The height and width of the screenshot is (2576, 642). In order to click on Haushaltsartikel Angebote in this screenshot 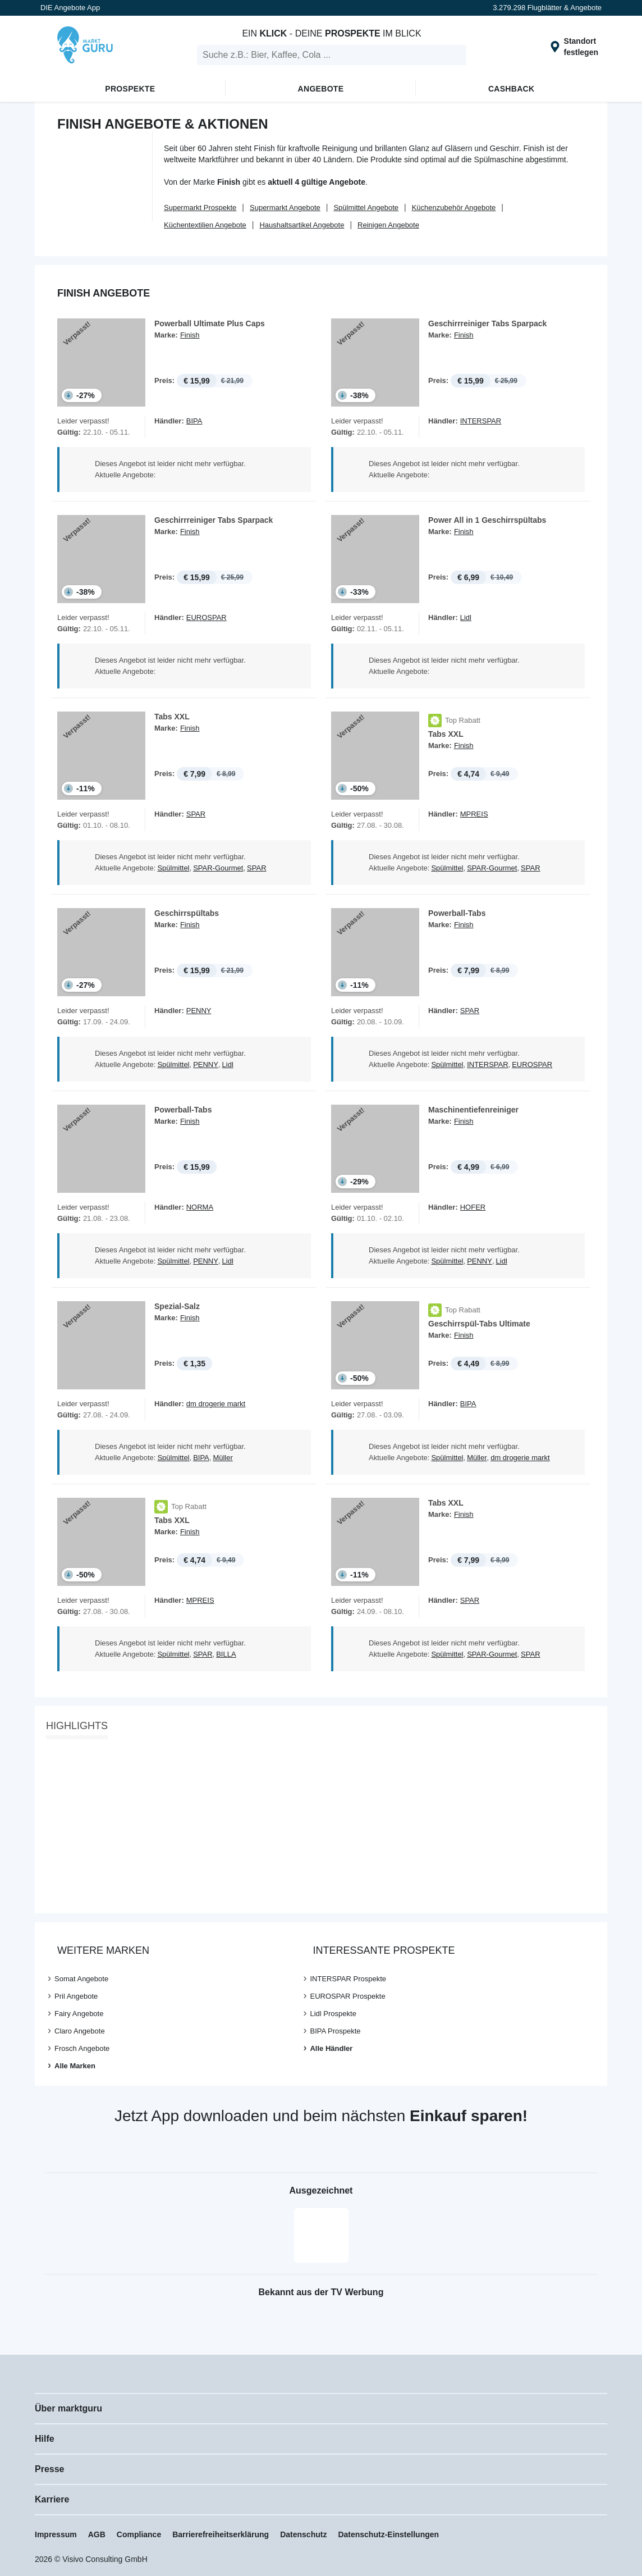, I will do `click(301, 225)`.